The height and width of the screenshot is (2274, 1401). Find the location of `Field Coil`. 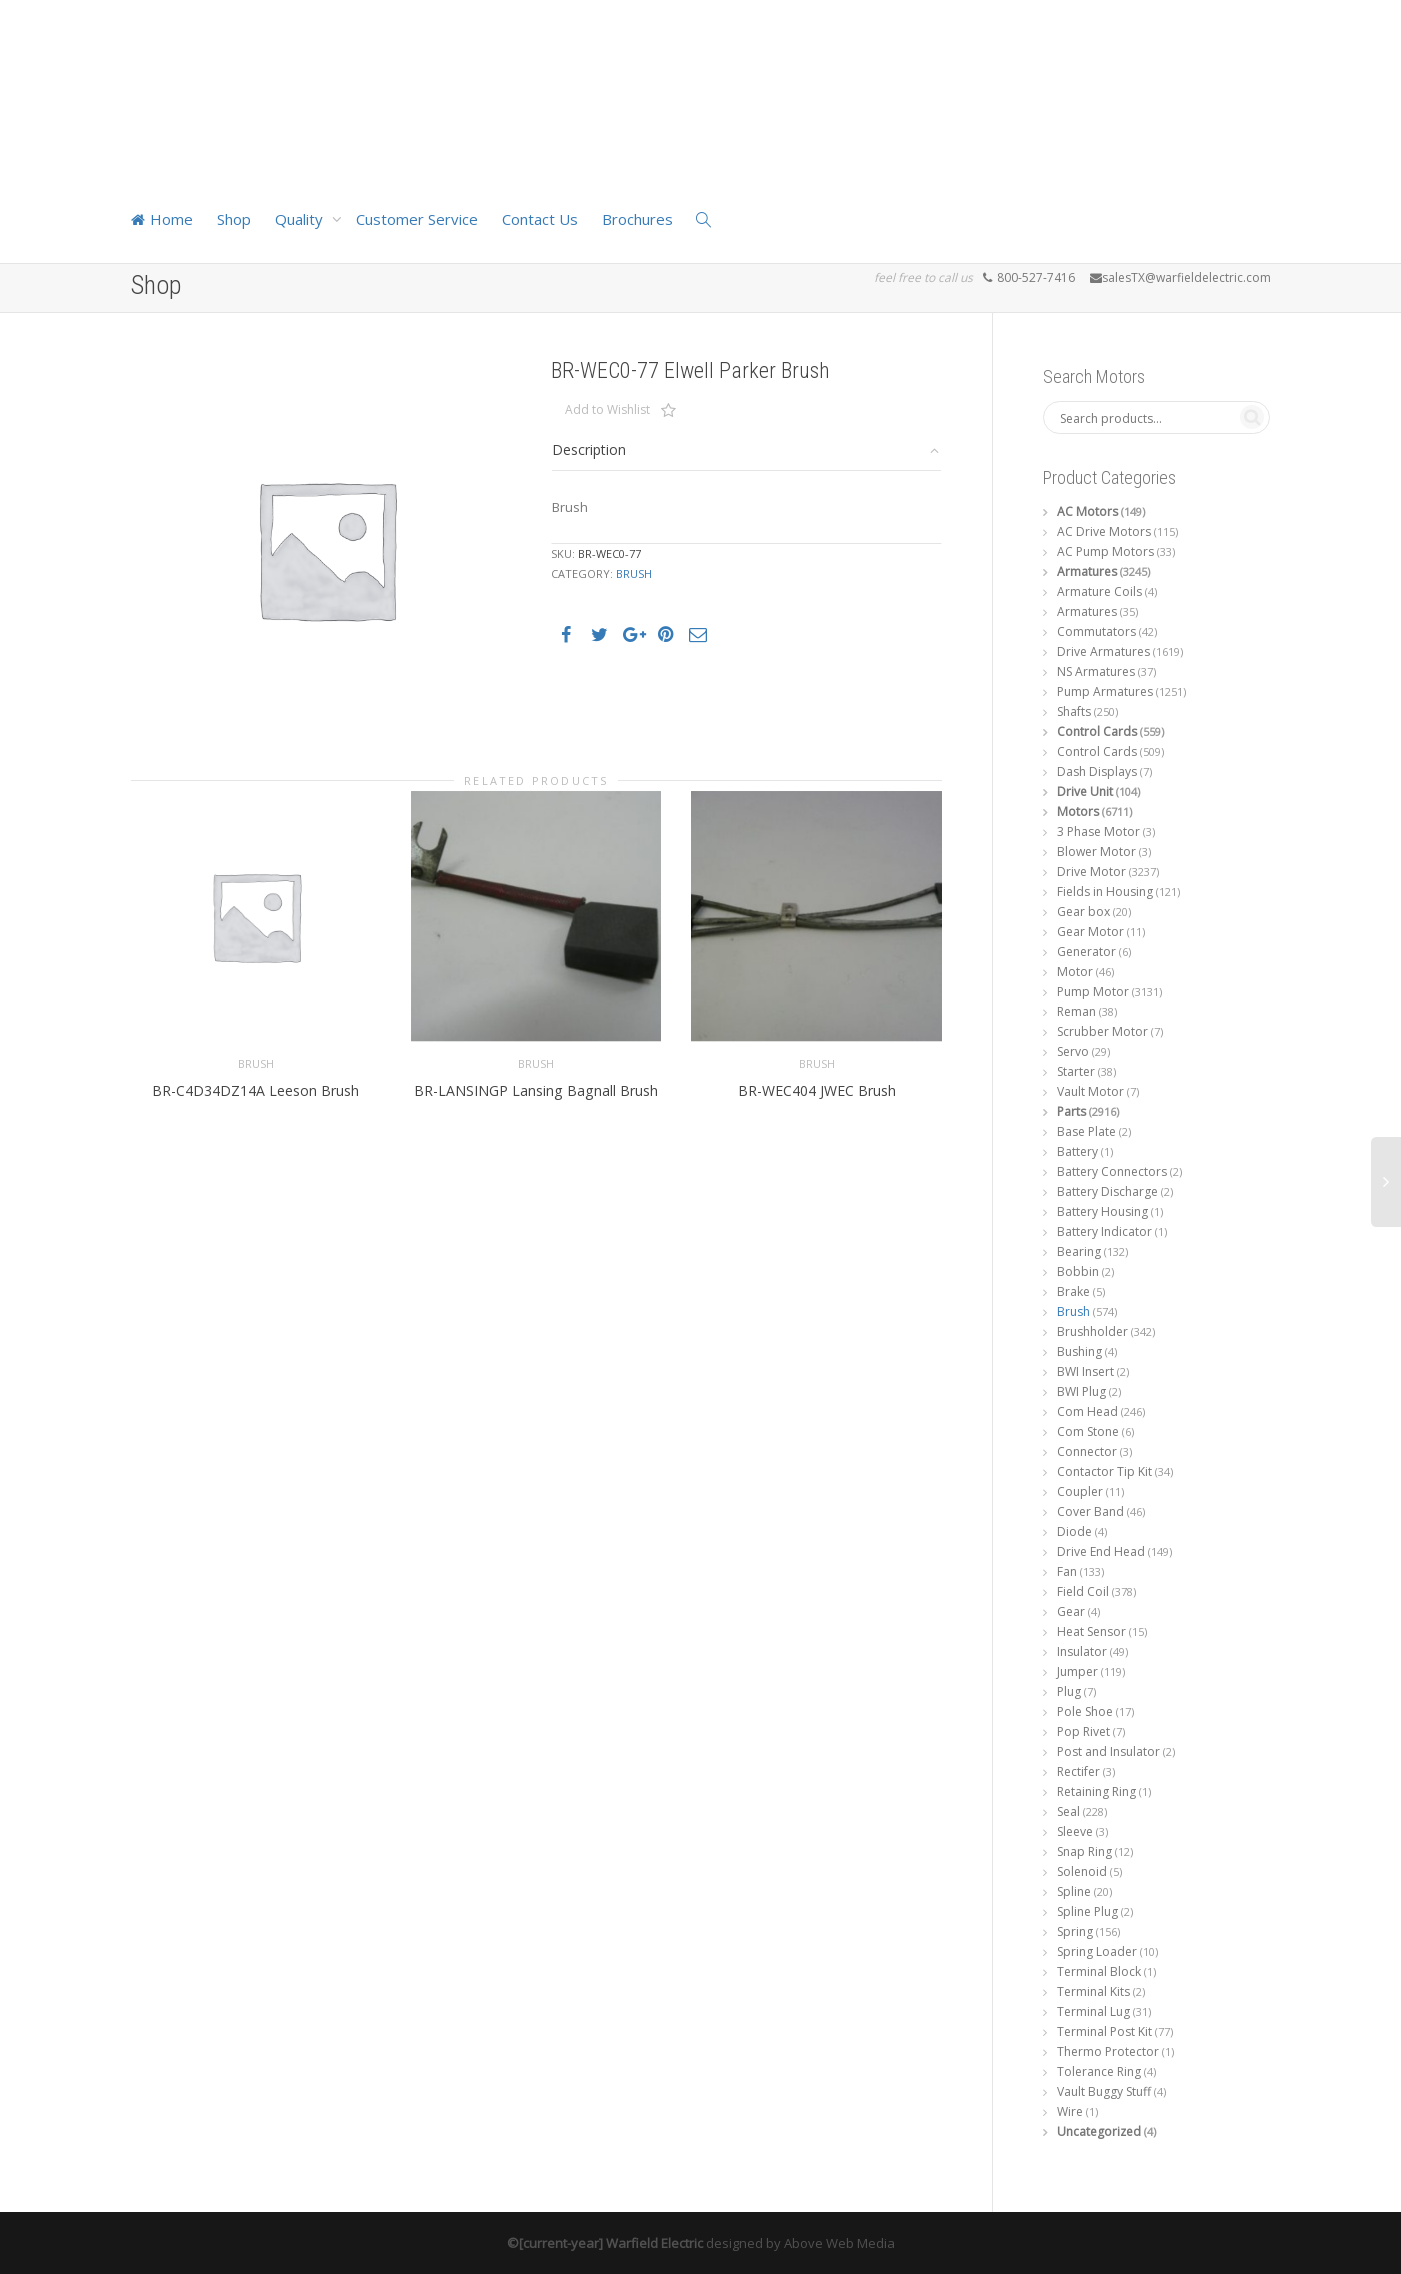

Field Coil is located at coordinates (1083, 1591).